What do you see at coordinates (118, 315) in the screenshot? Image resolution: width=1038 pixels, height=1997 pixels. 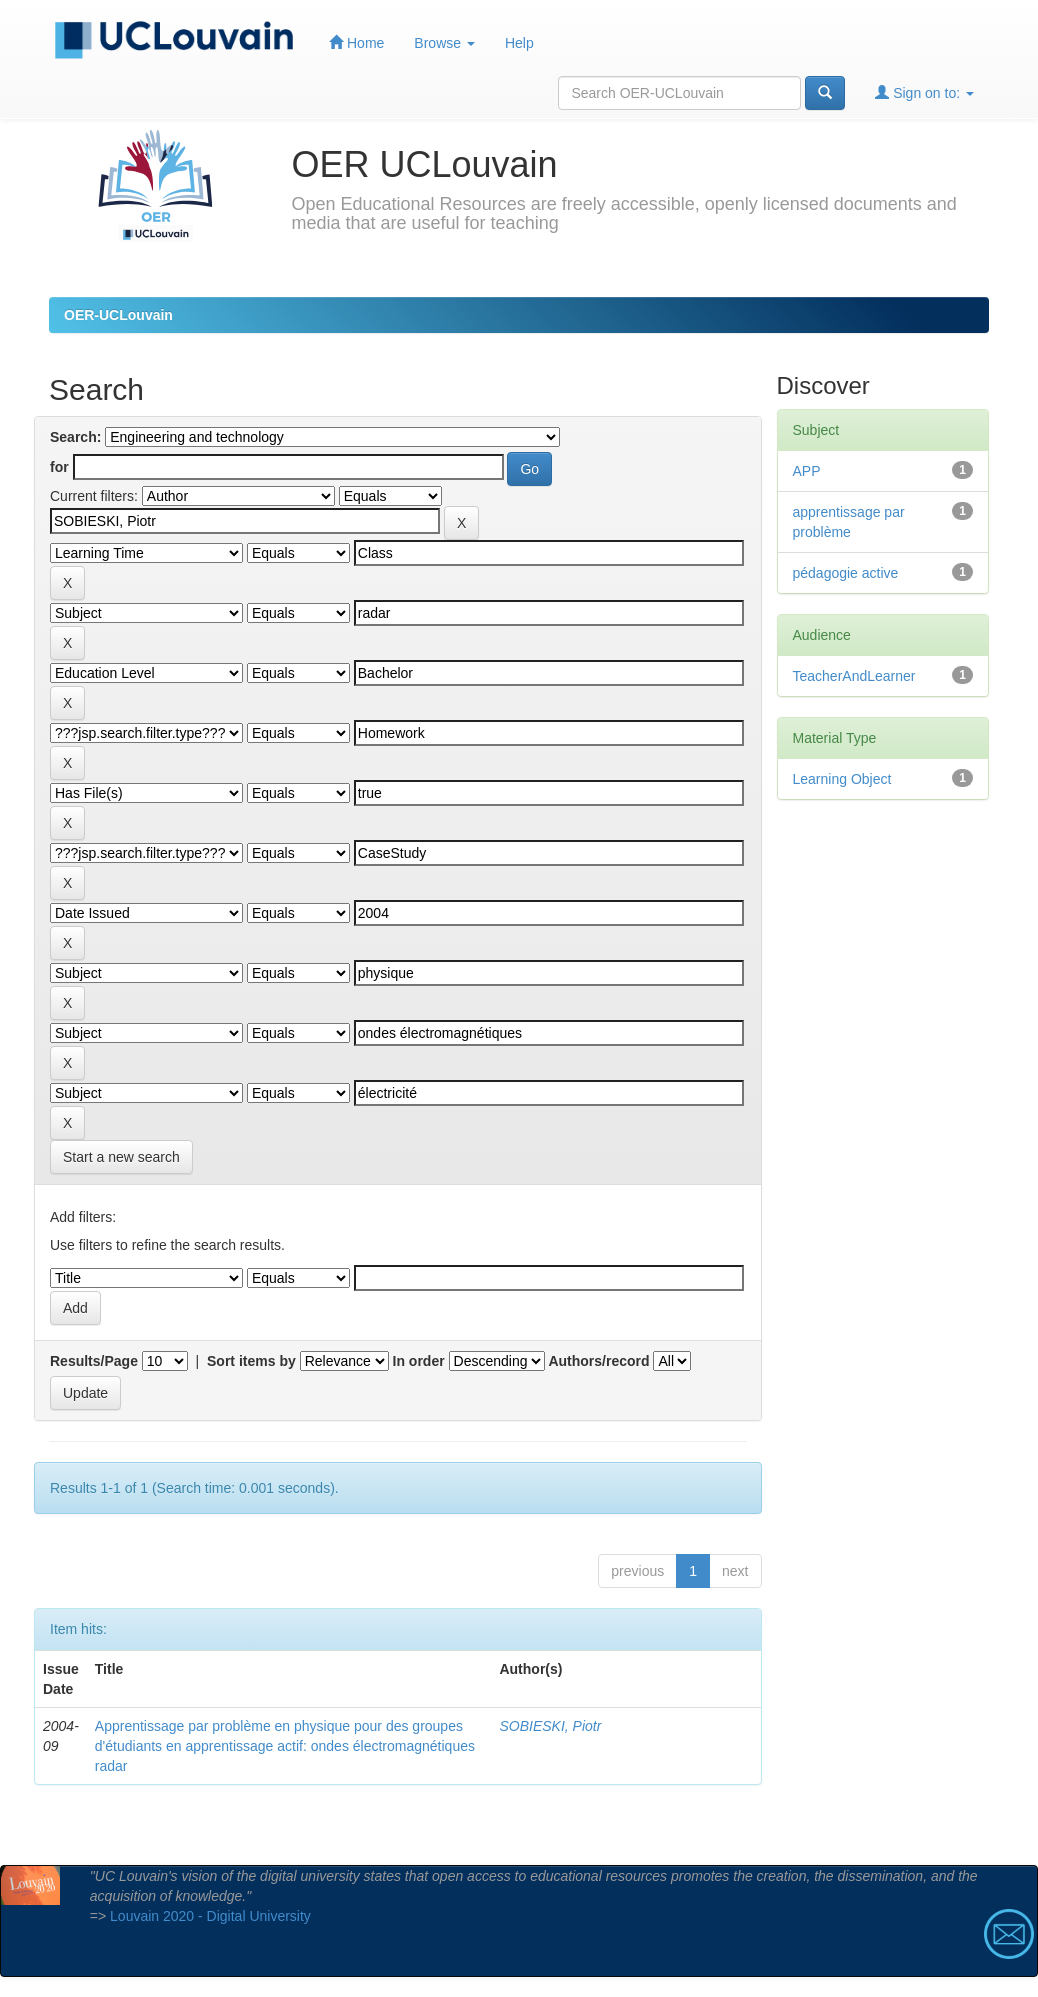 I see `OER-UCLouvain` at bounding box center [118, 315].